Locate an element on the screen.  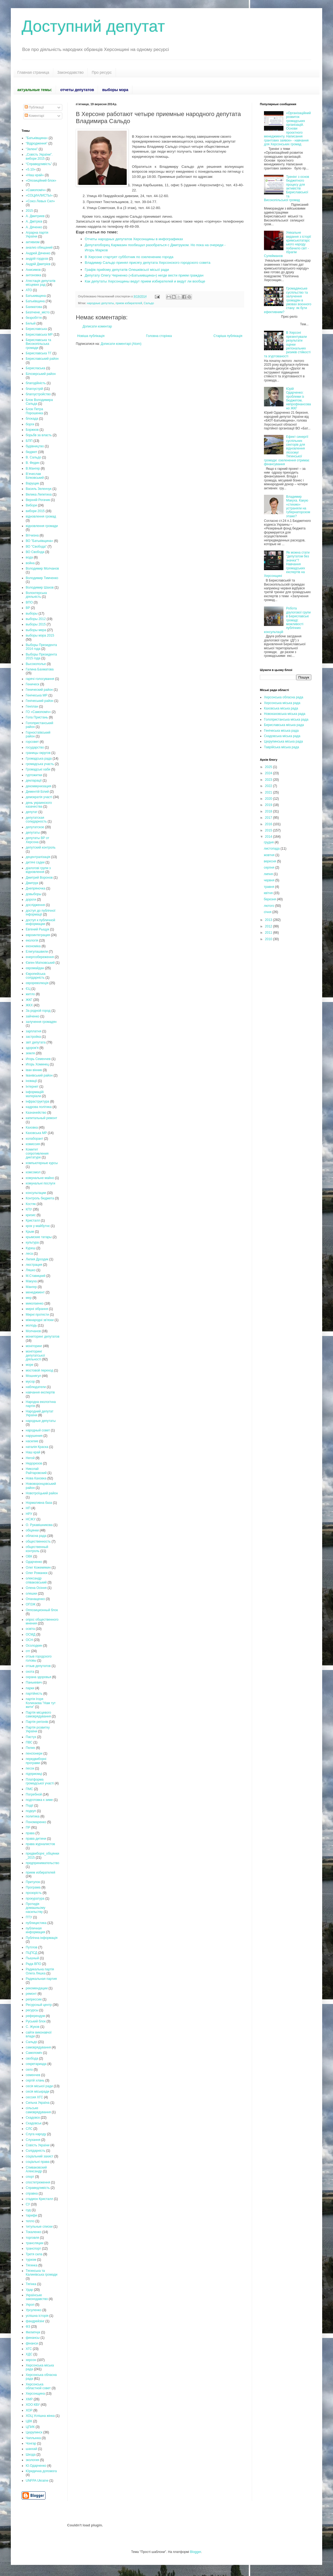
відновлення громади is located at coordinates (42, 526).